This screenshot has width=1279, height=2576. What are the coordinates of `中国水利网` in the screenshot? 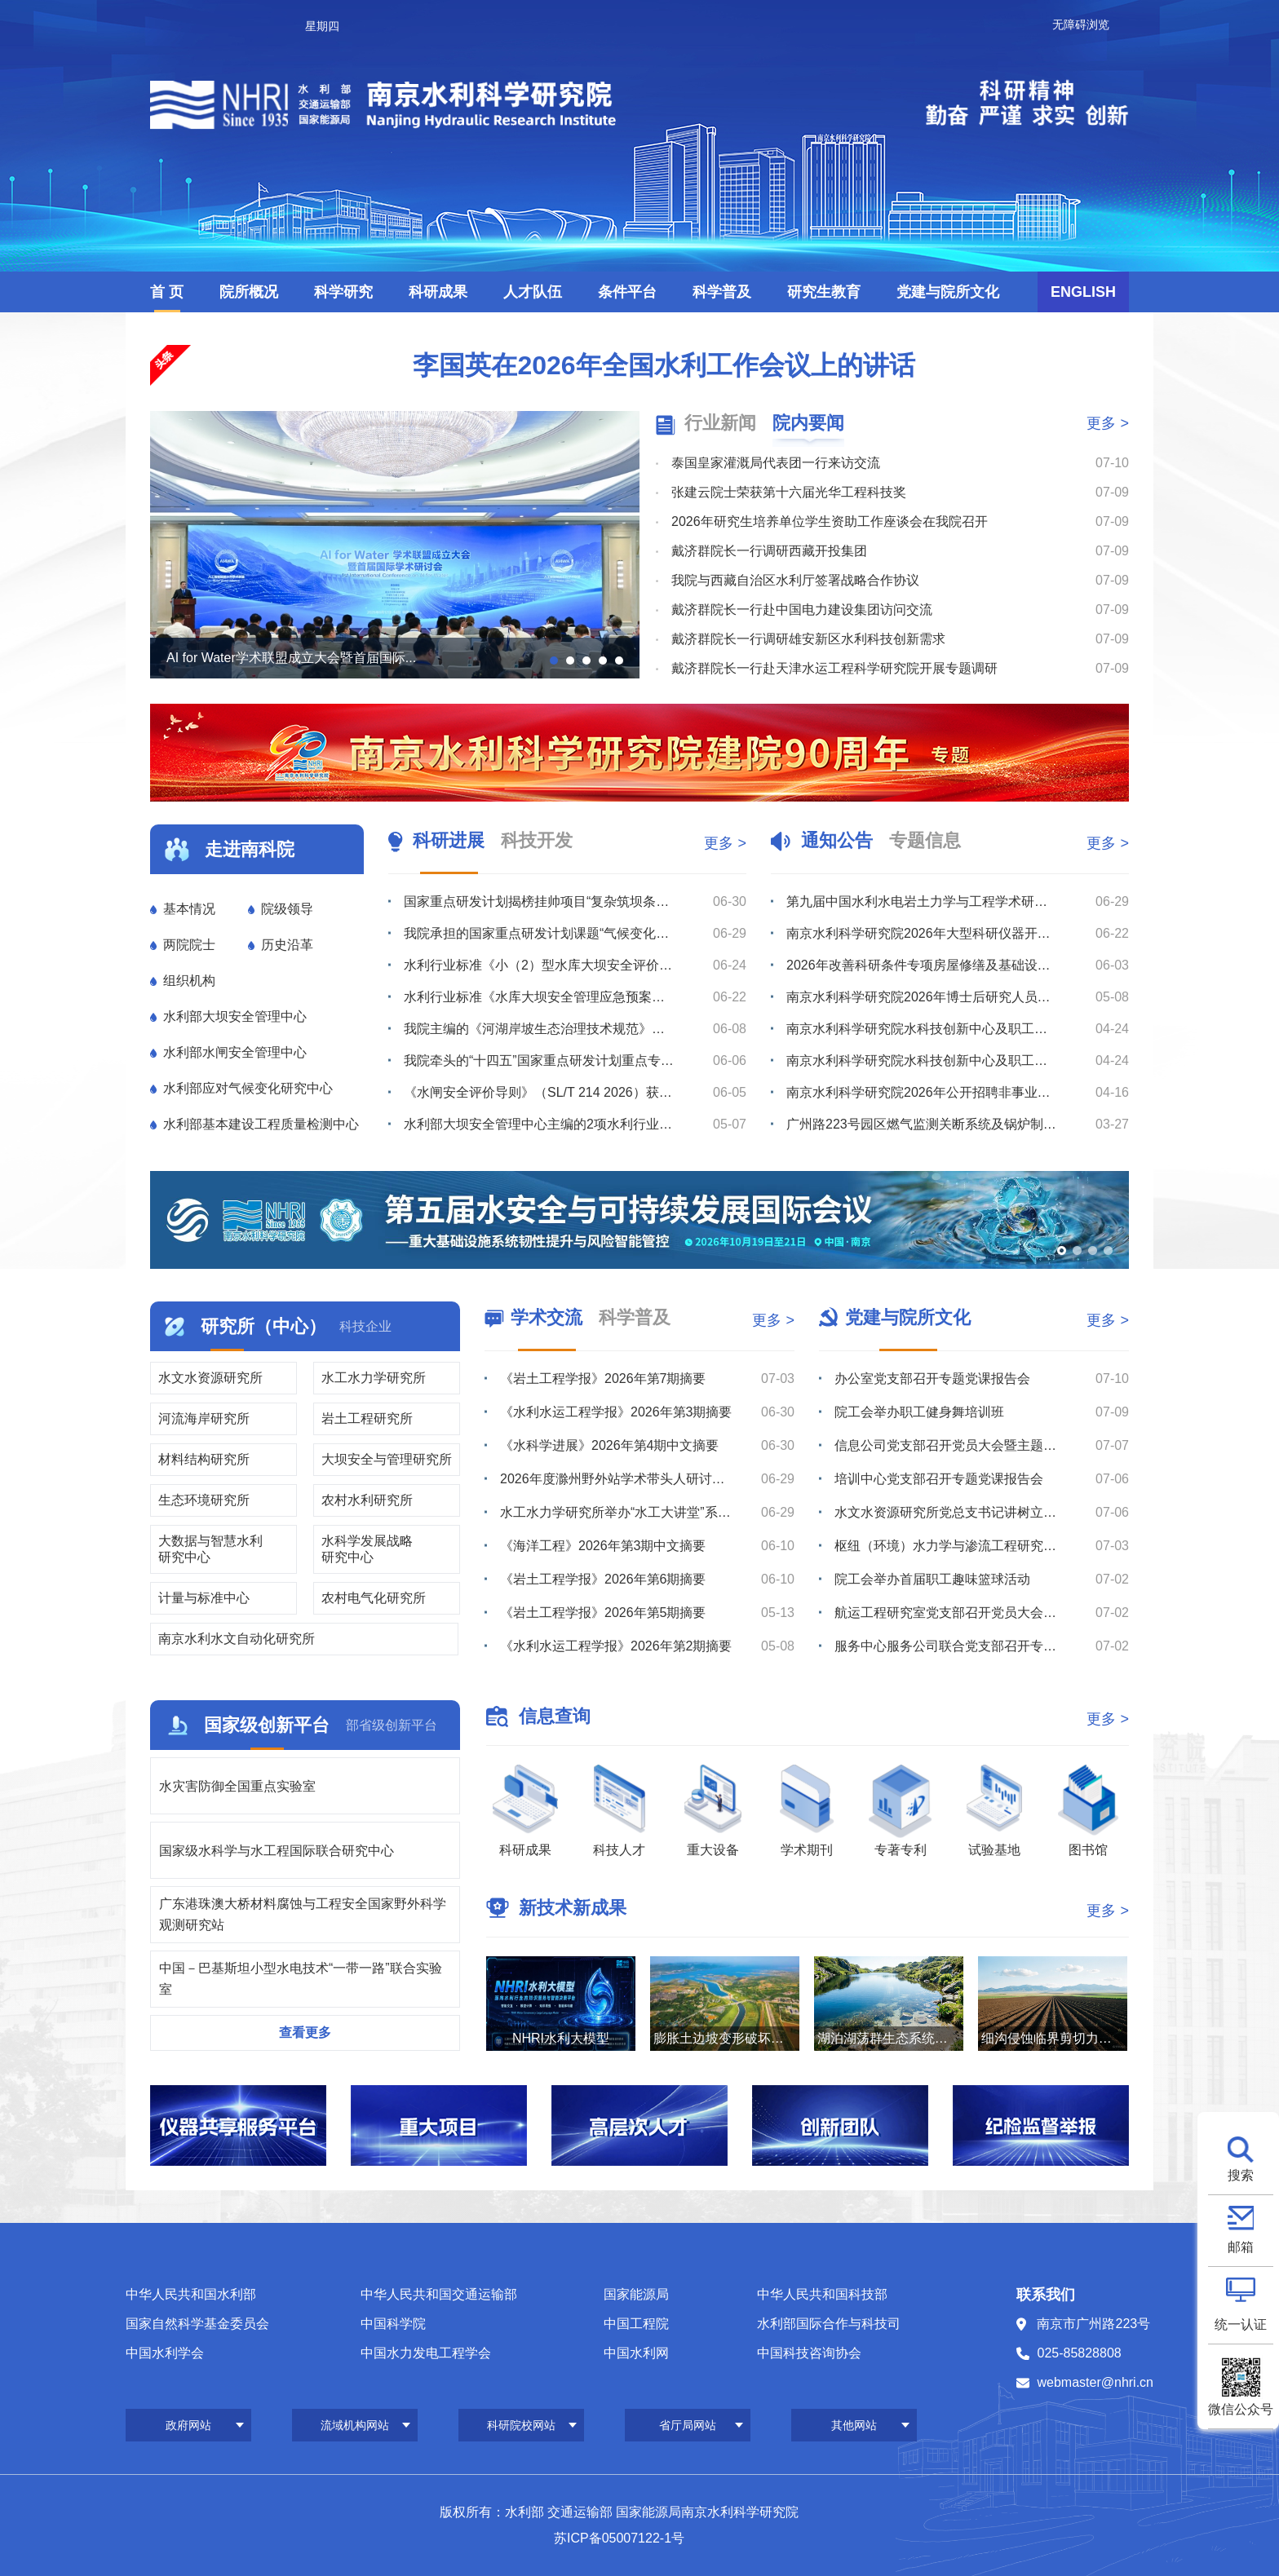 It's located at (636, 2353).